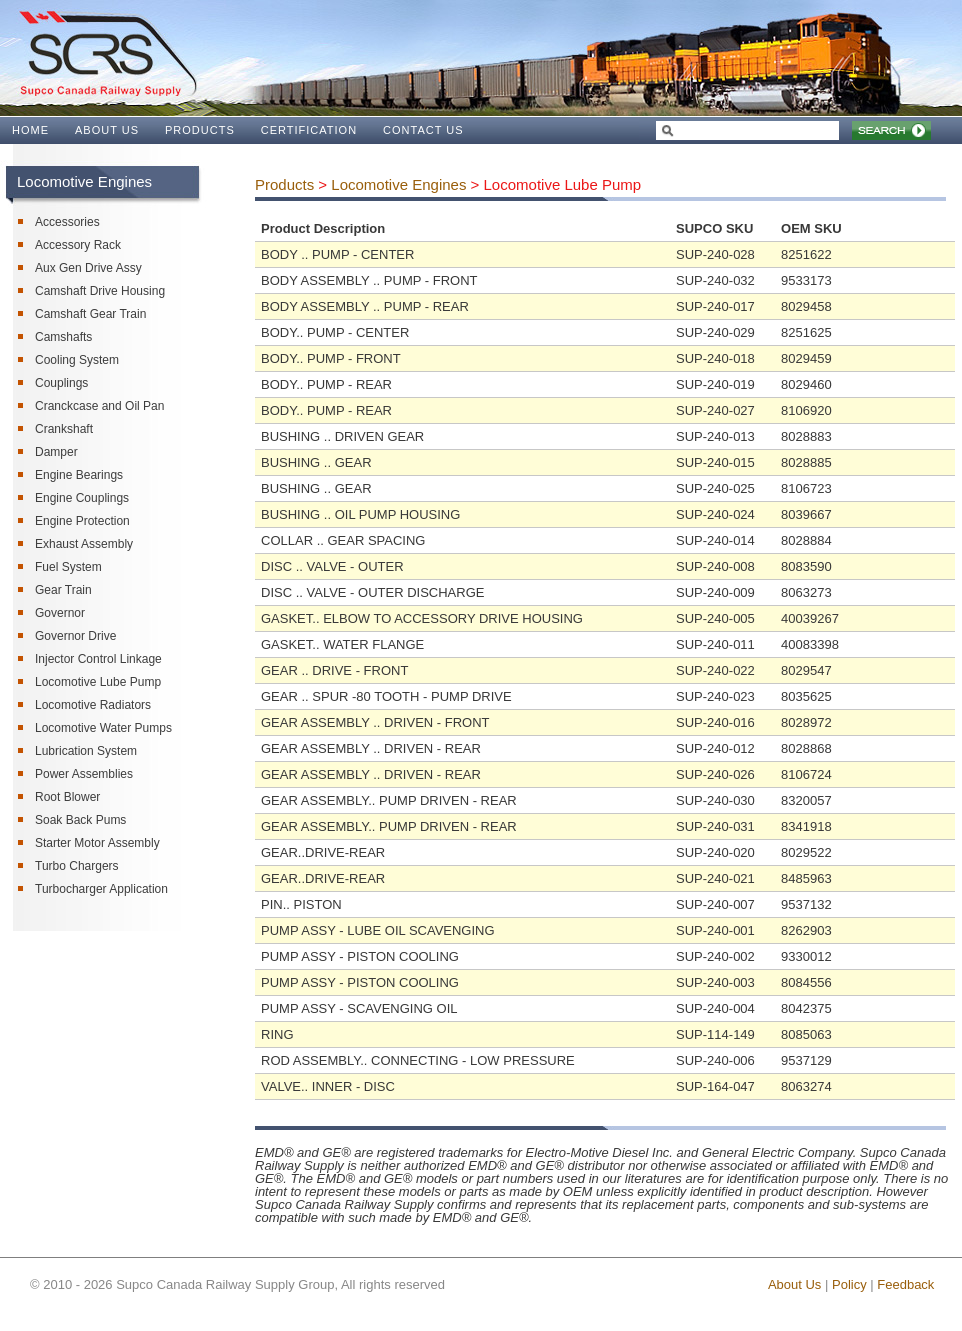 Image resolution: width=962 pixels, height=1331 pixels. I want to click on Fuel System, so click(68, 567).